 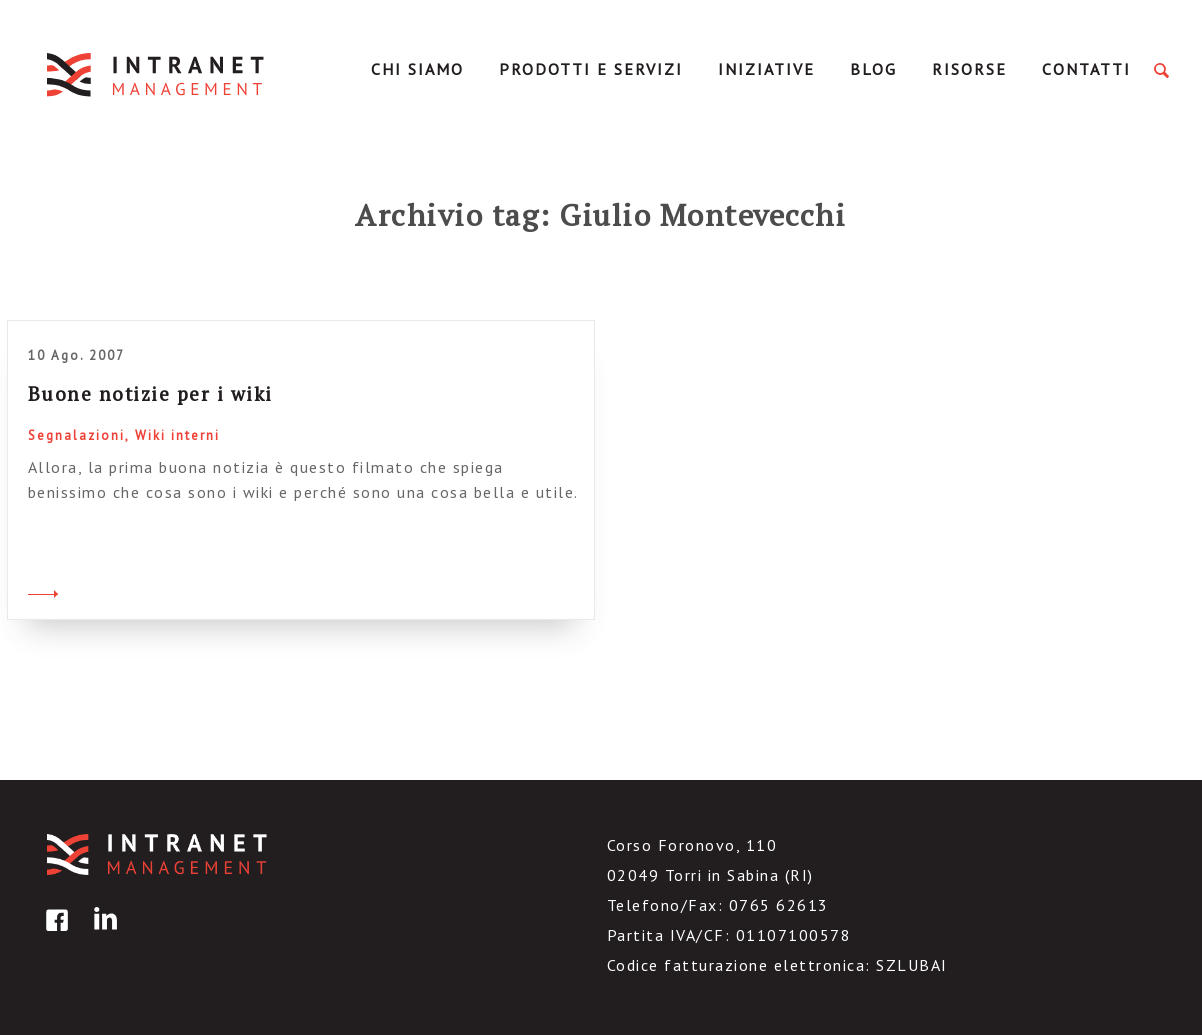 What do you see at coordinates (157, 74) in the screenshot?
I see `IntranetManagement` at bounding box center [157, 74].